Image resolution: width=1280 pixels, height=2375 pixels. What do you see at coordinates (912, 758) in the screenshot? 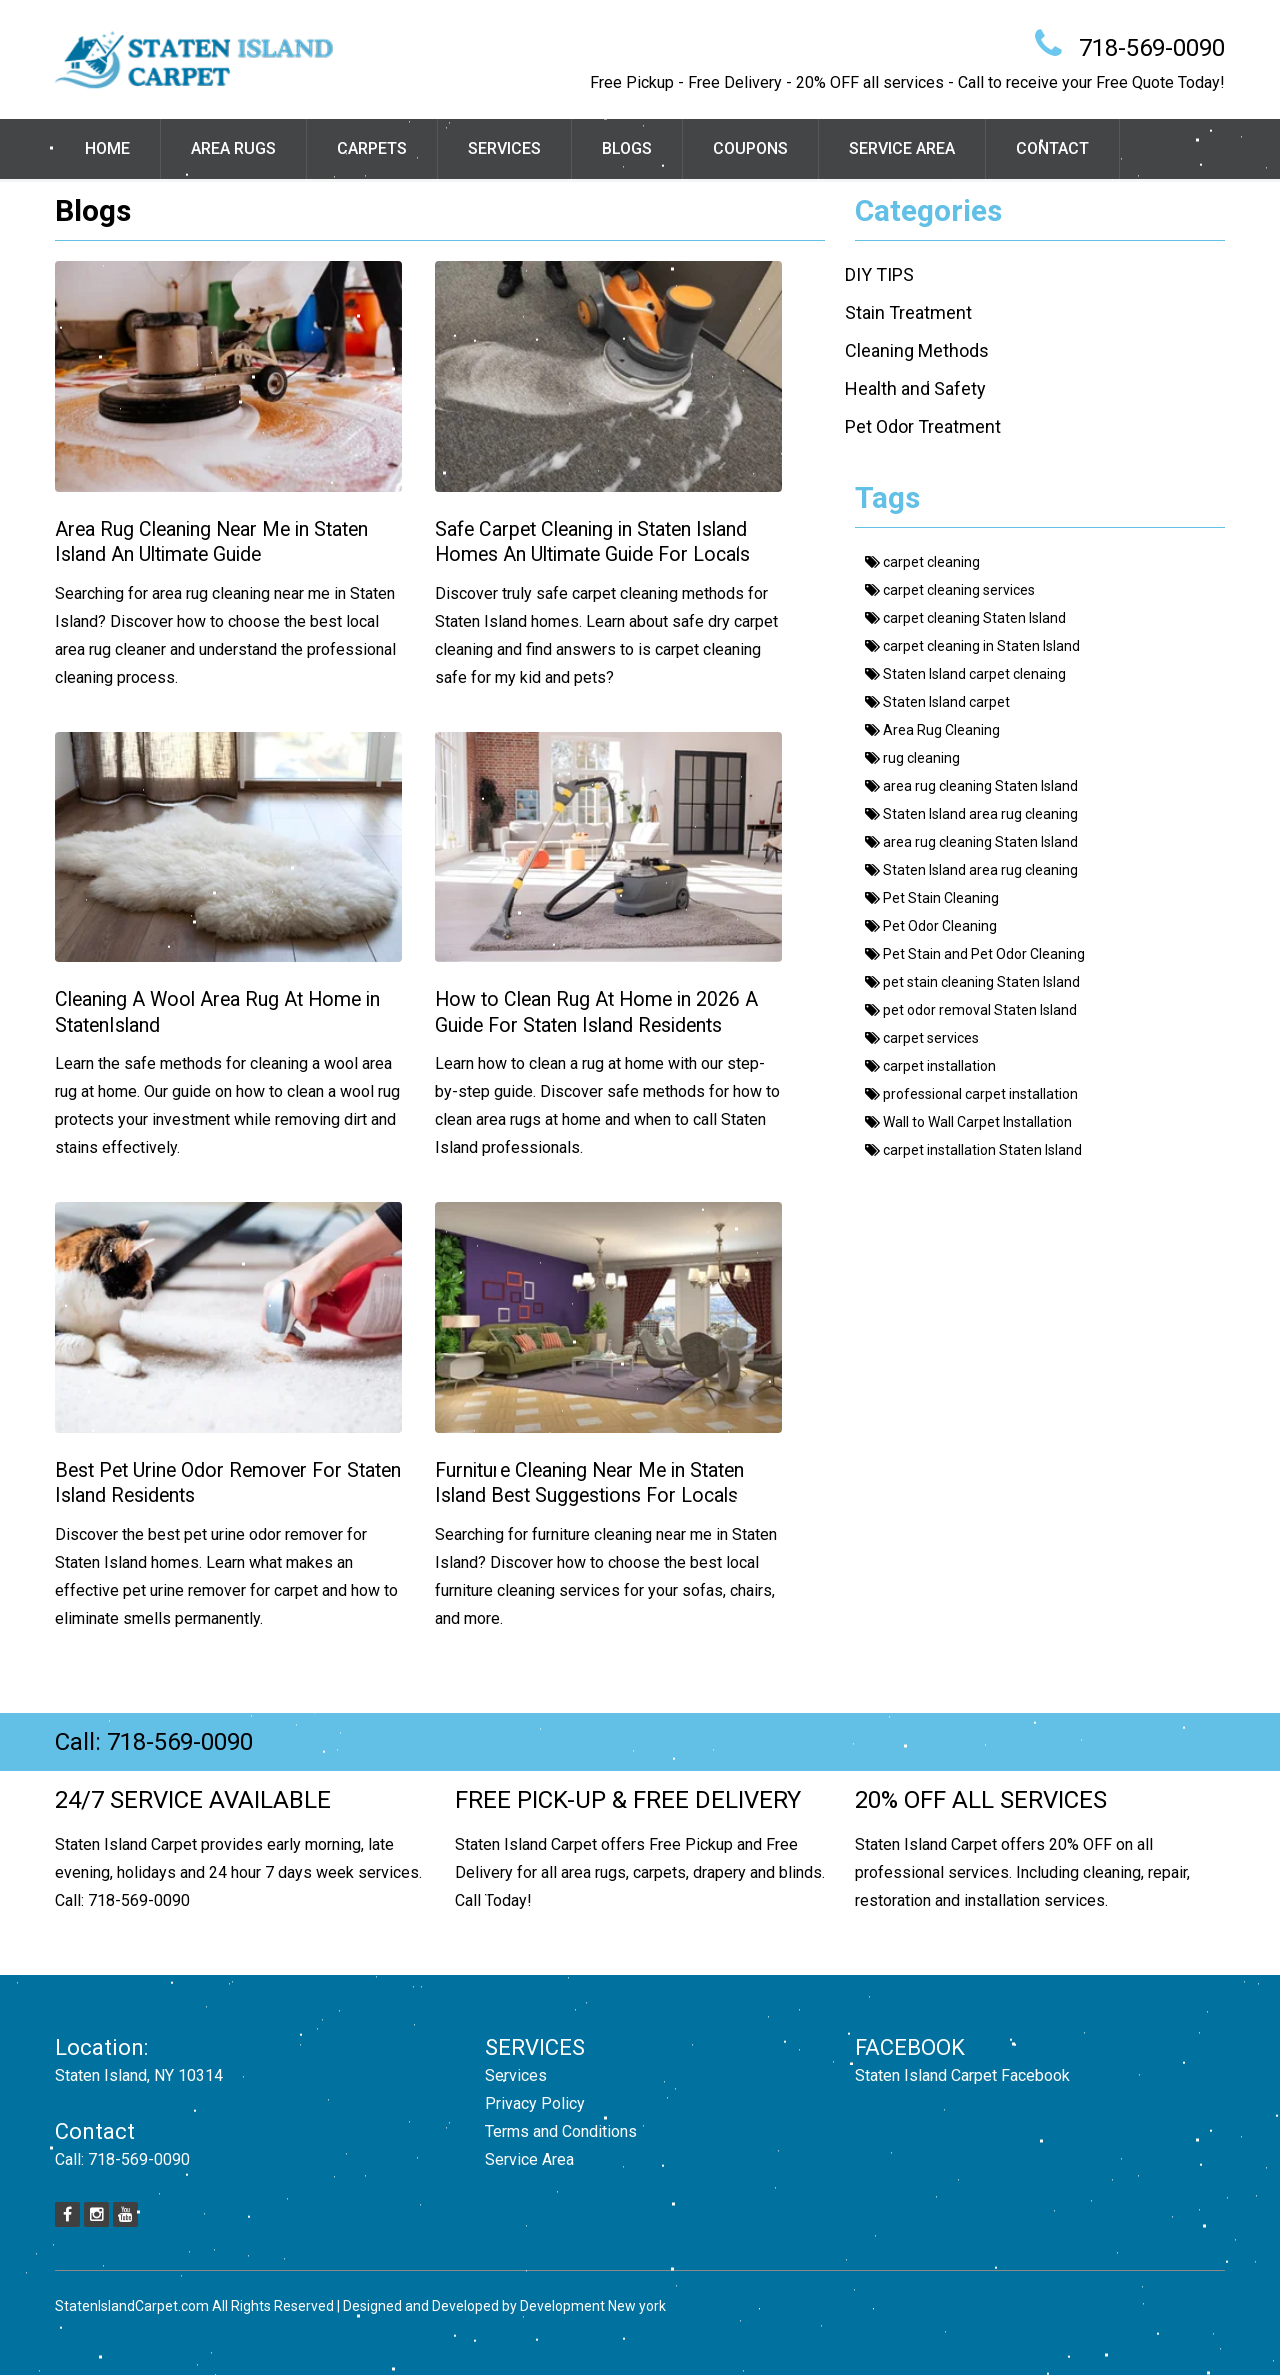
I see `rug cleaning` at bounding box center [912, 758].